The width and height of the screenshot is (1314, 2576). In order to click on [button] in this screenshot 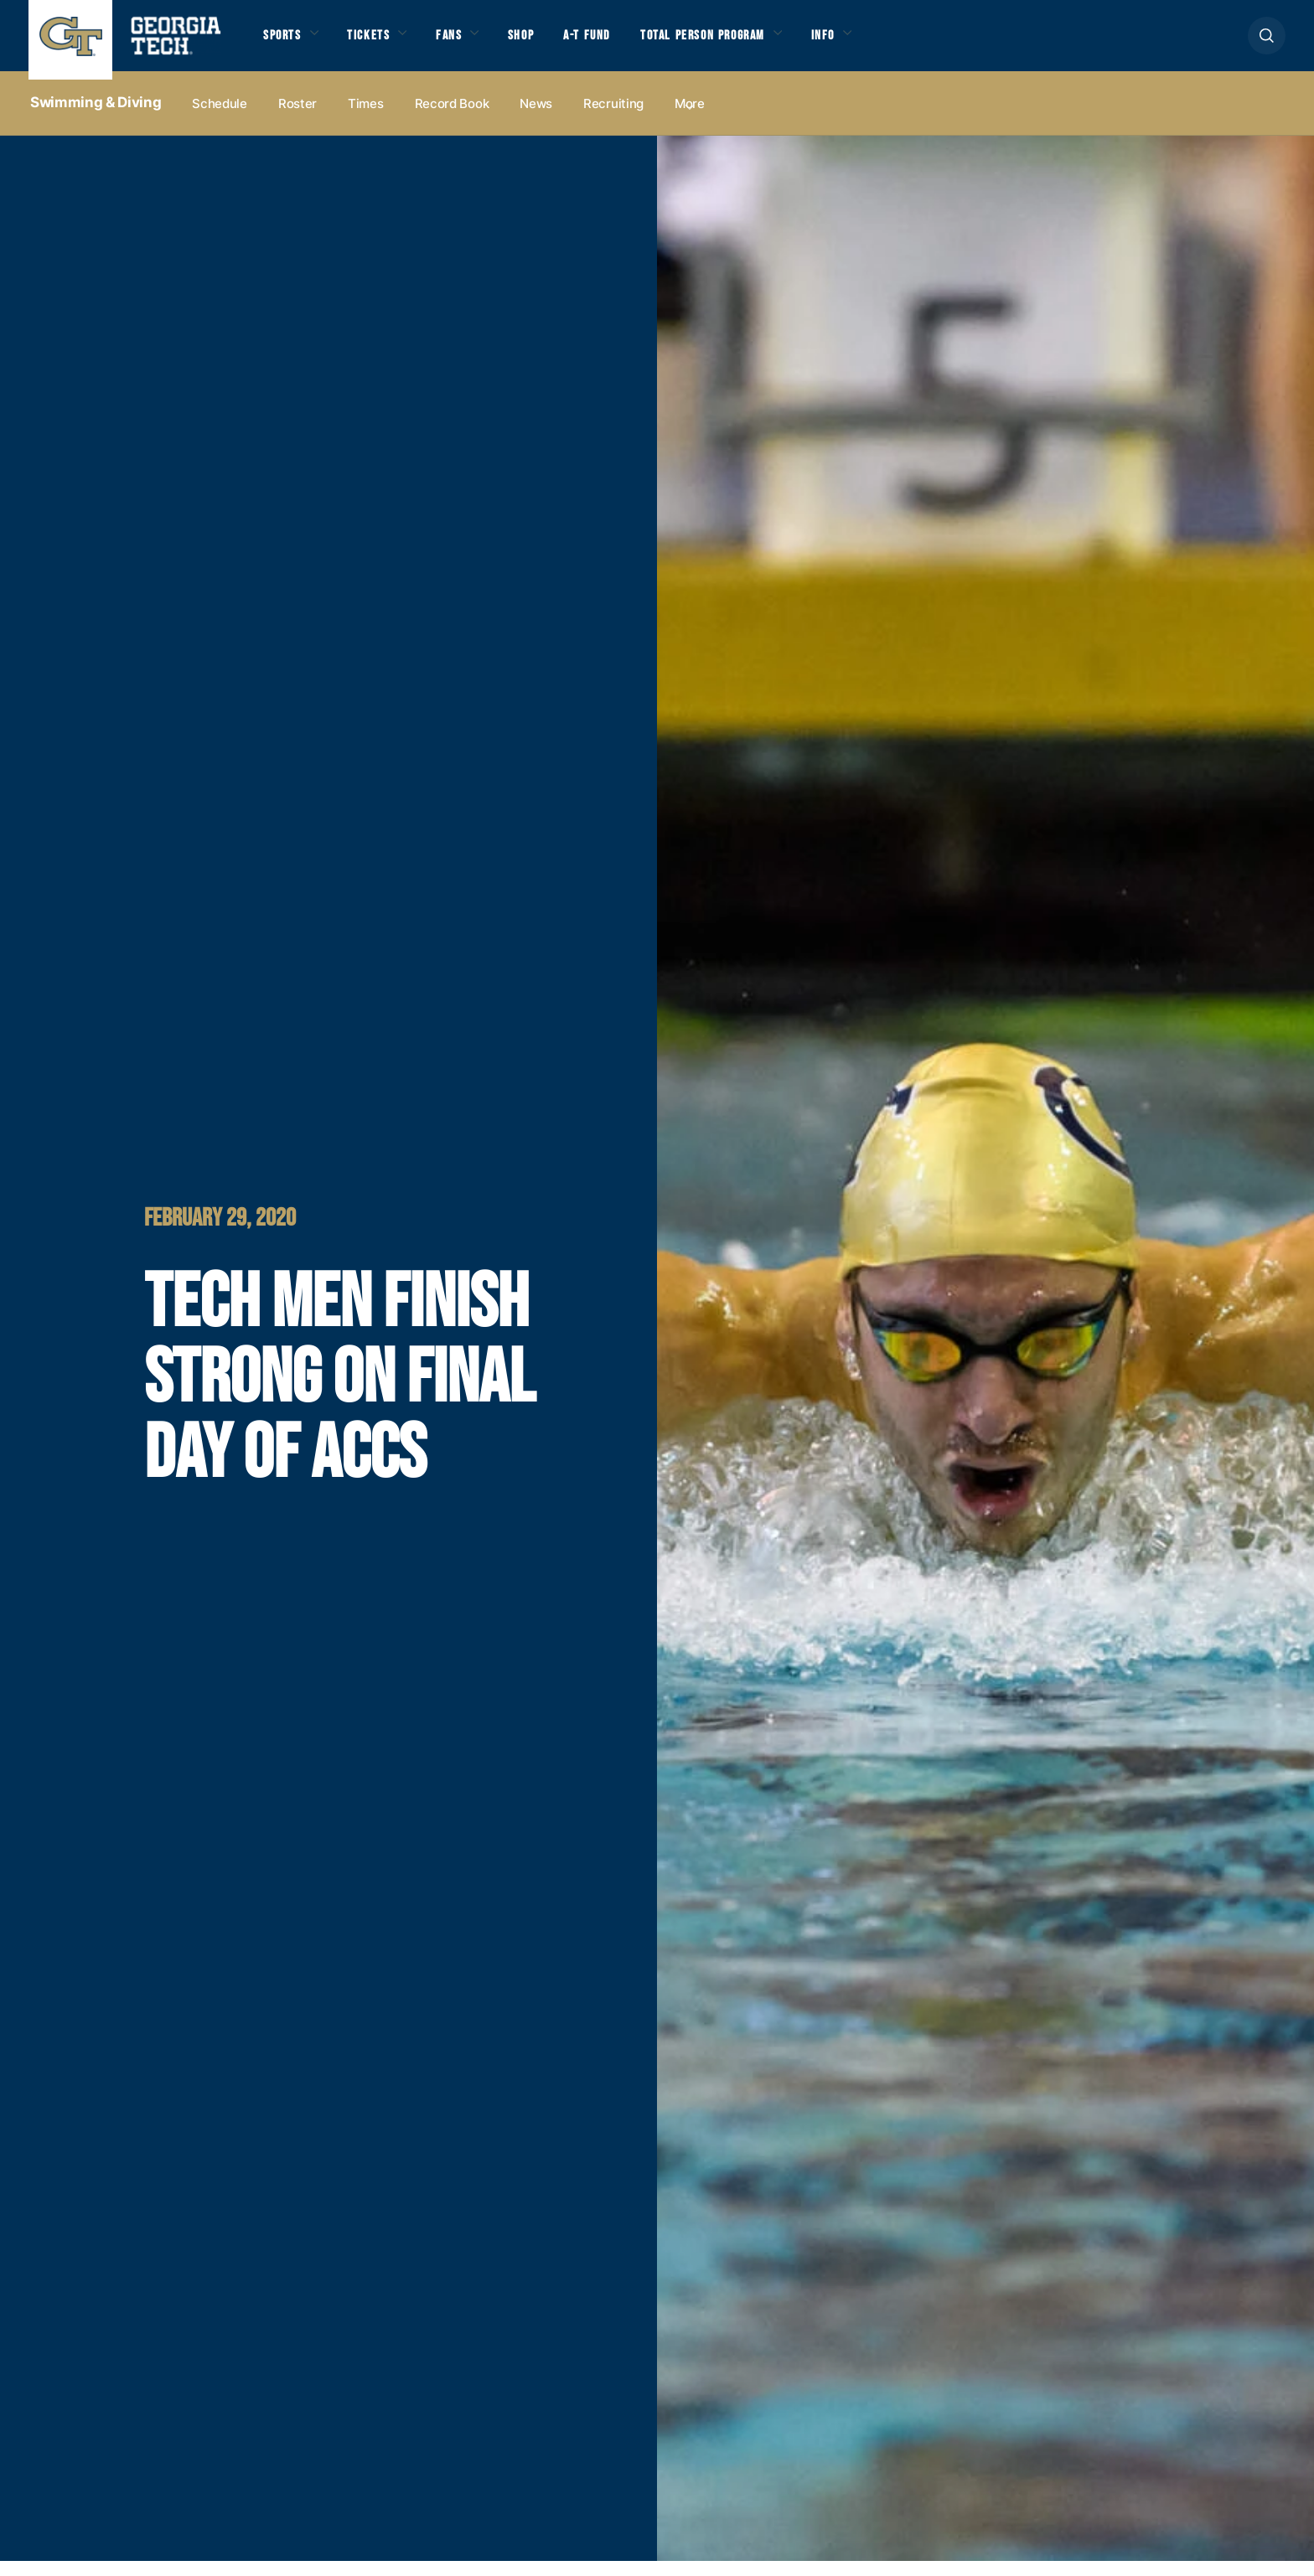, I will do `click(1267, 43)`.